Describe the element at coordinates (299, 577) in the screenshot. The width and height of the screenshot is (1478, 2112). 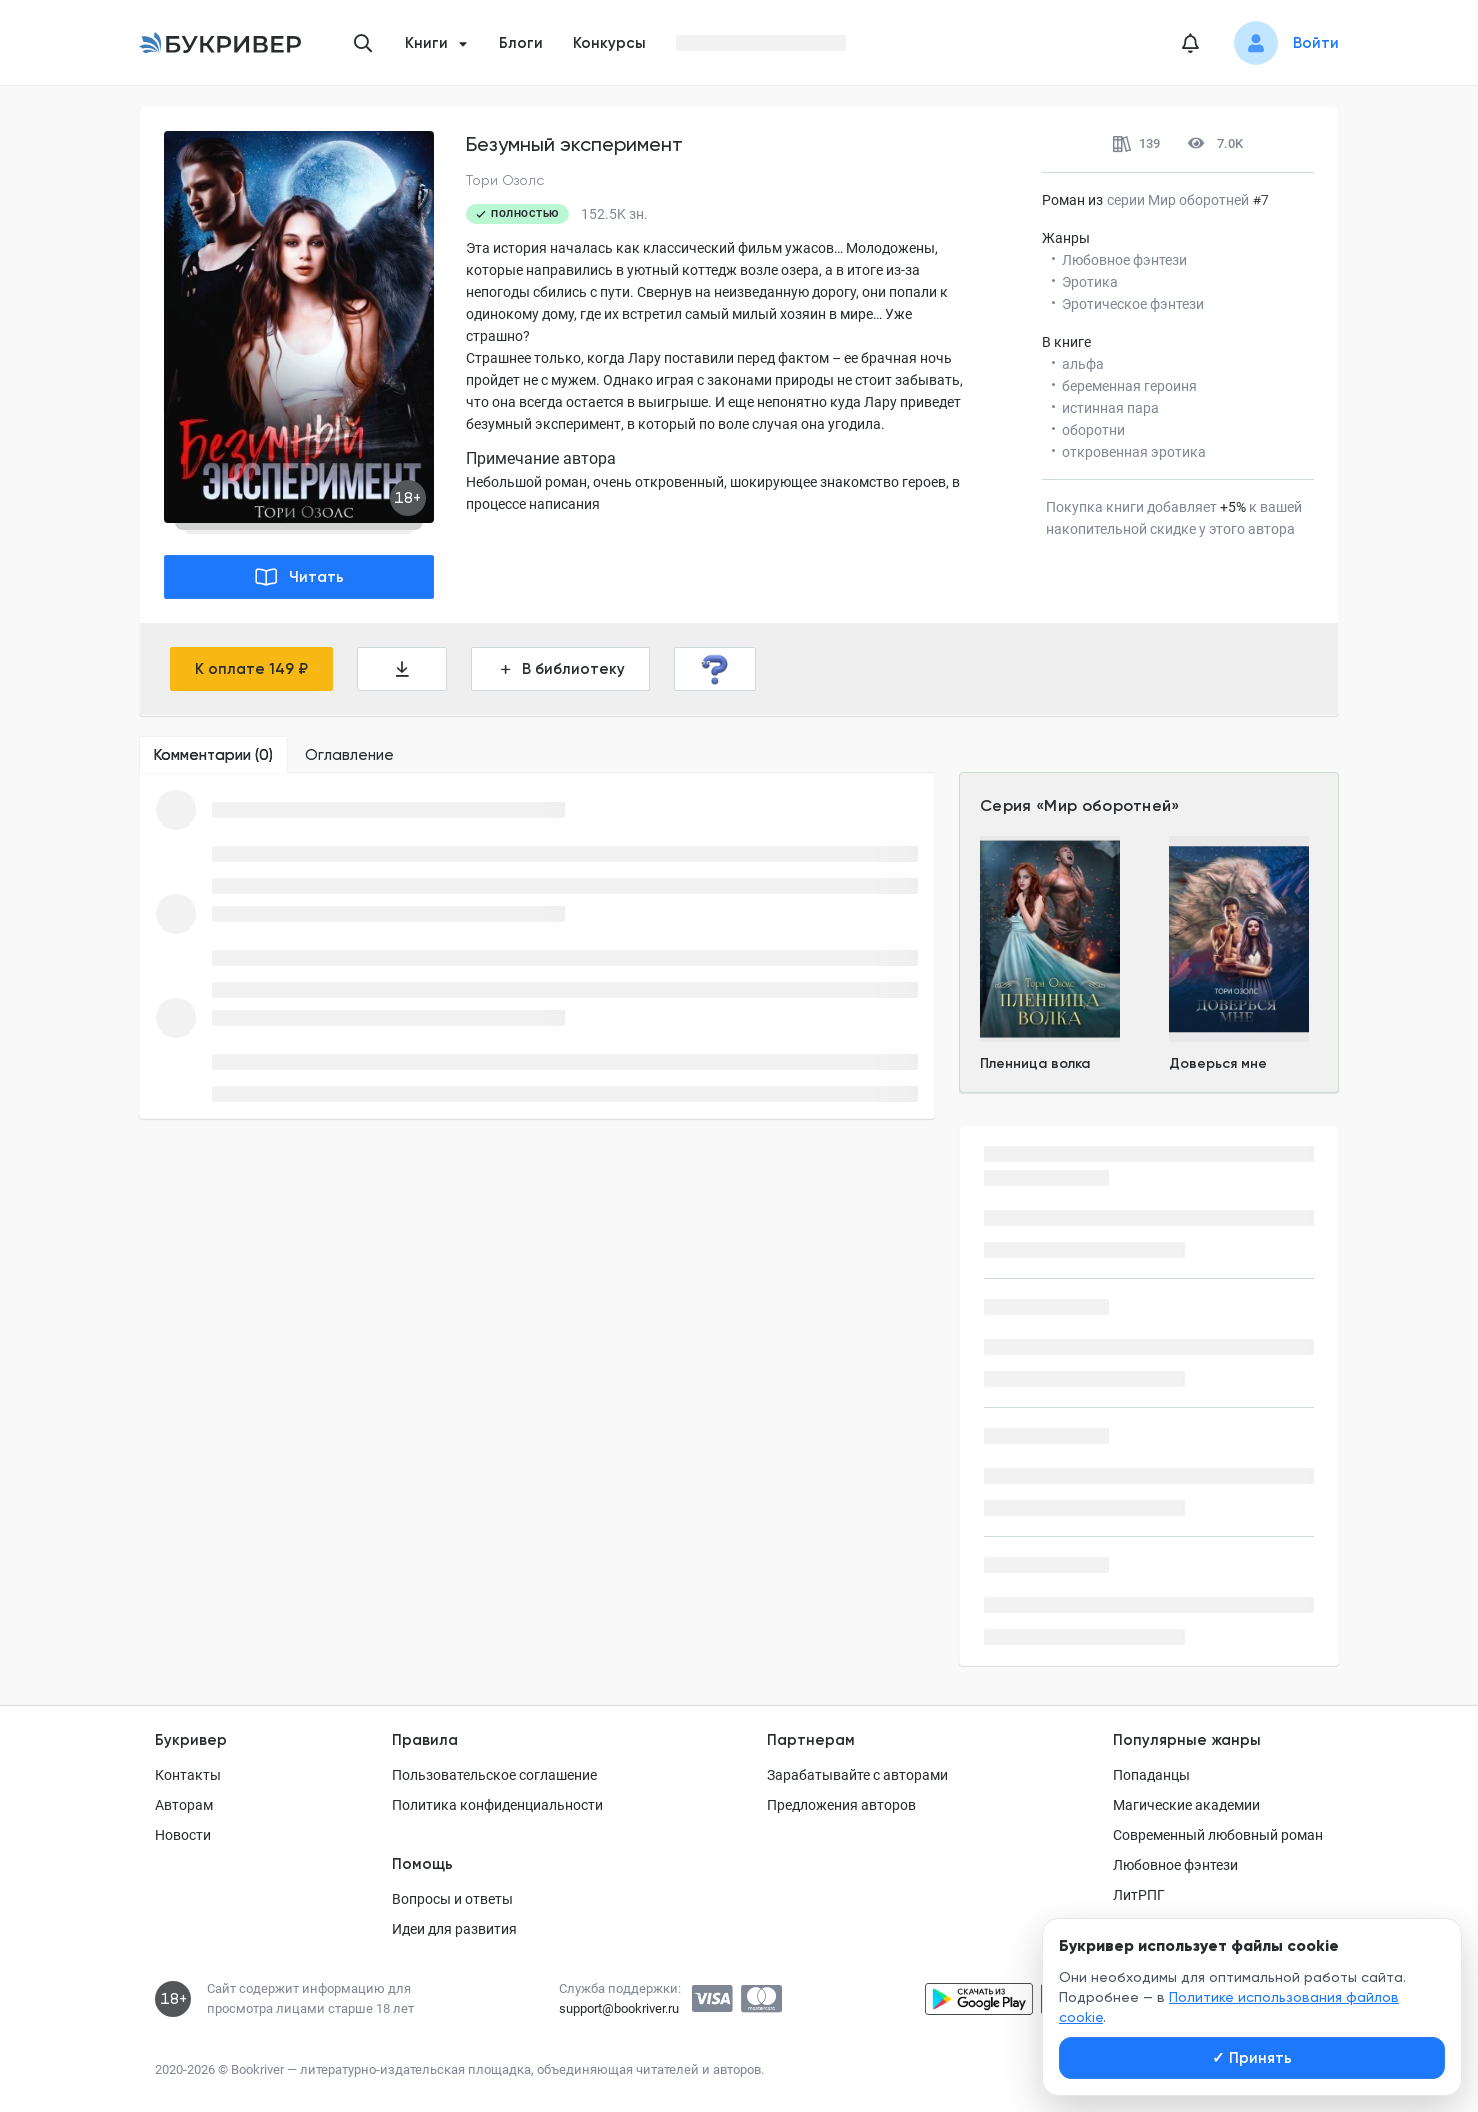
I see `Читать` at that location.